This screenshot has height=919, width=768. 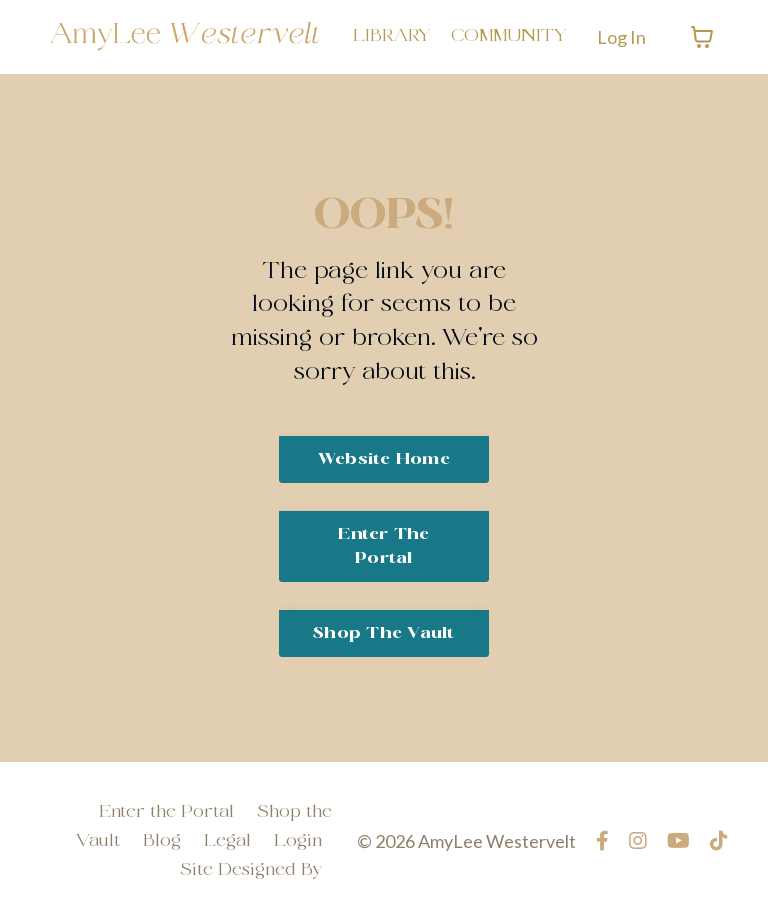 I want to click on Enter the Portal [button], so click(x=383, y=547).